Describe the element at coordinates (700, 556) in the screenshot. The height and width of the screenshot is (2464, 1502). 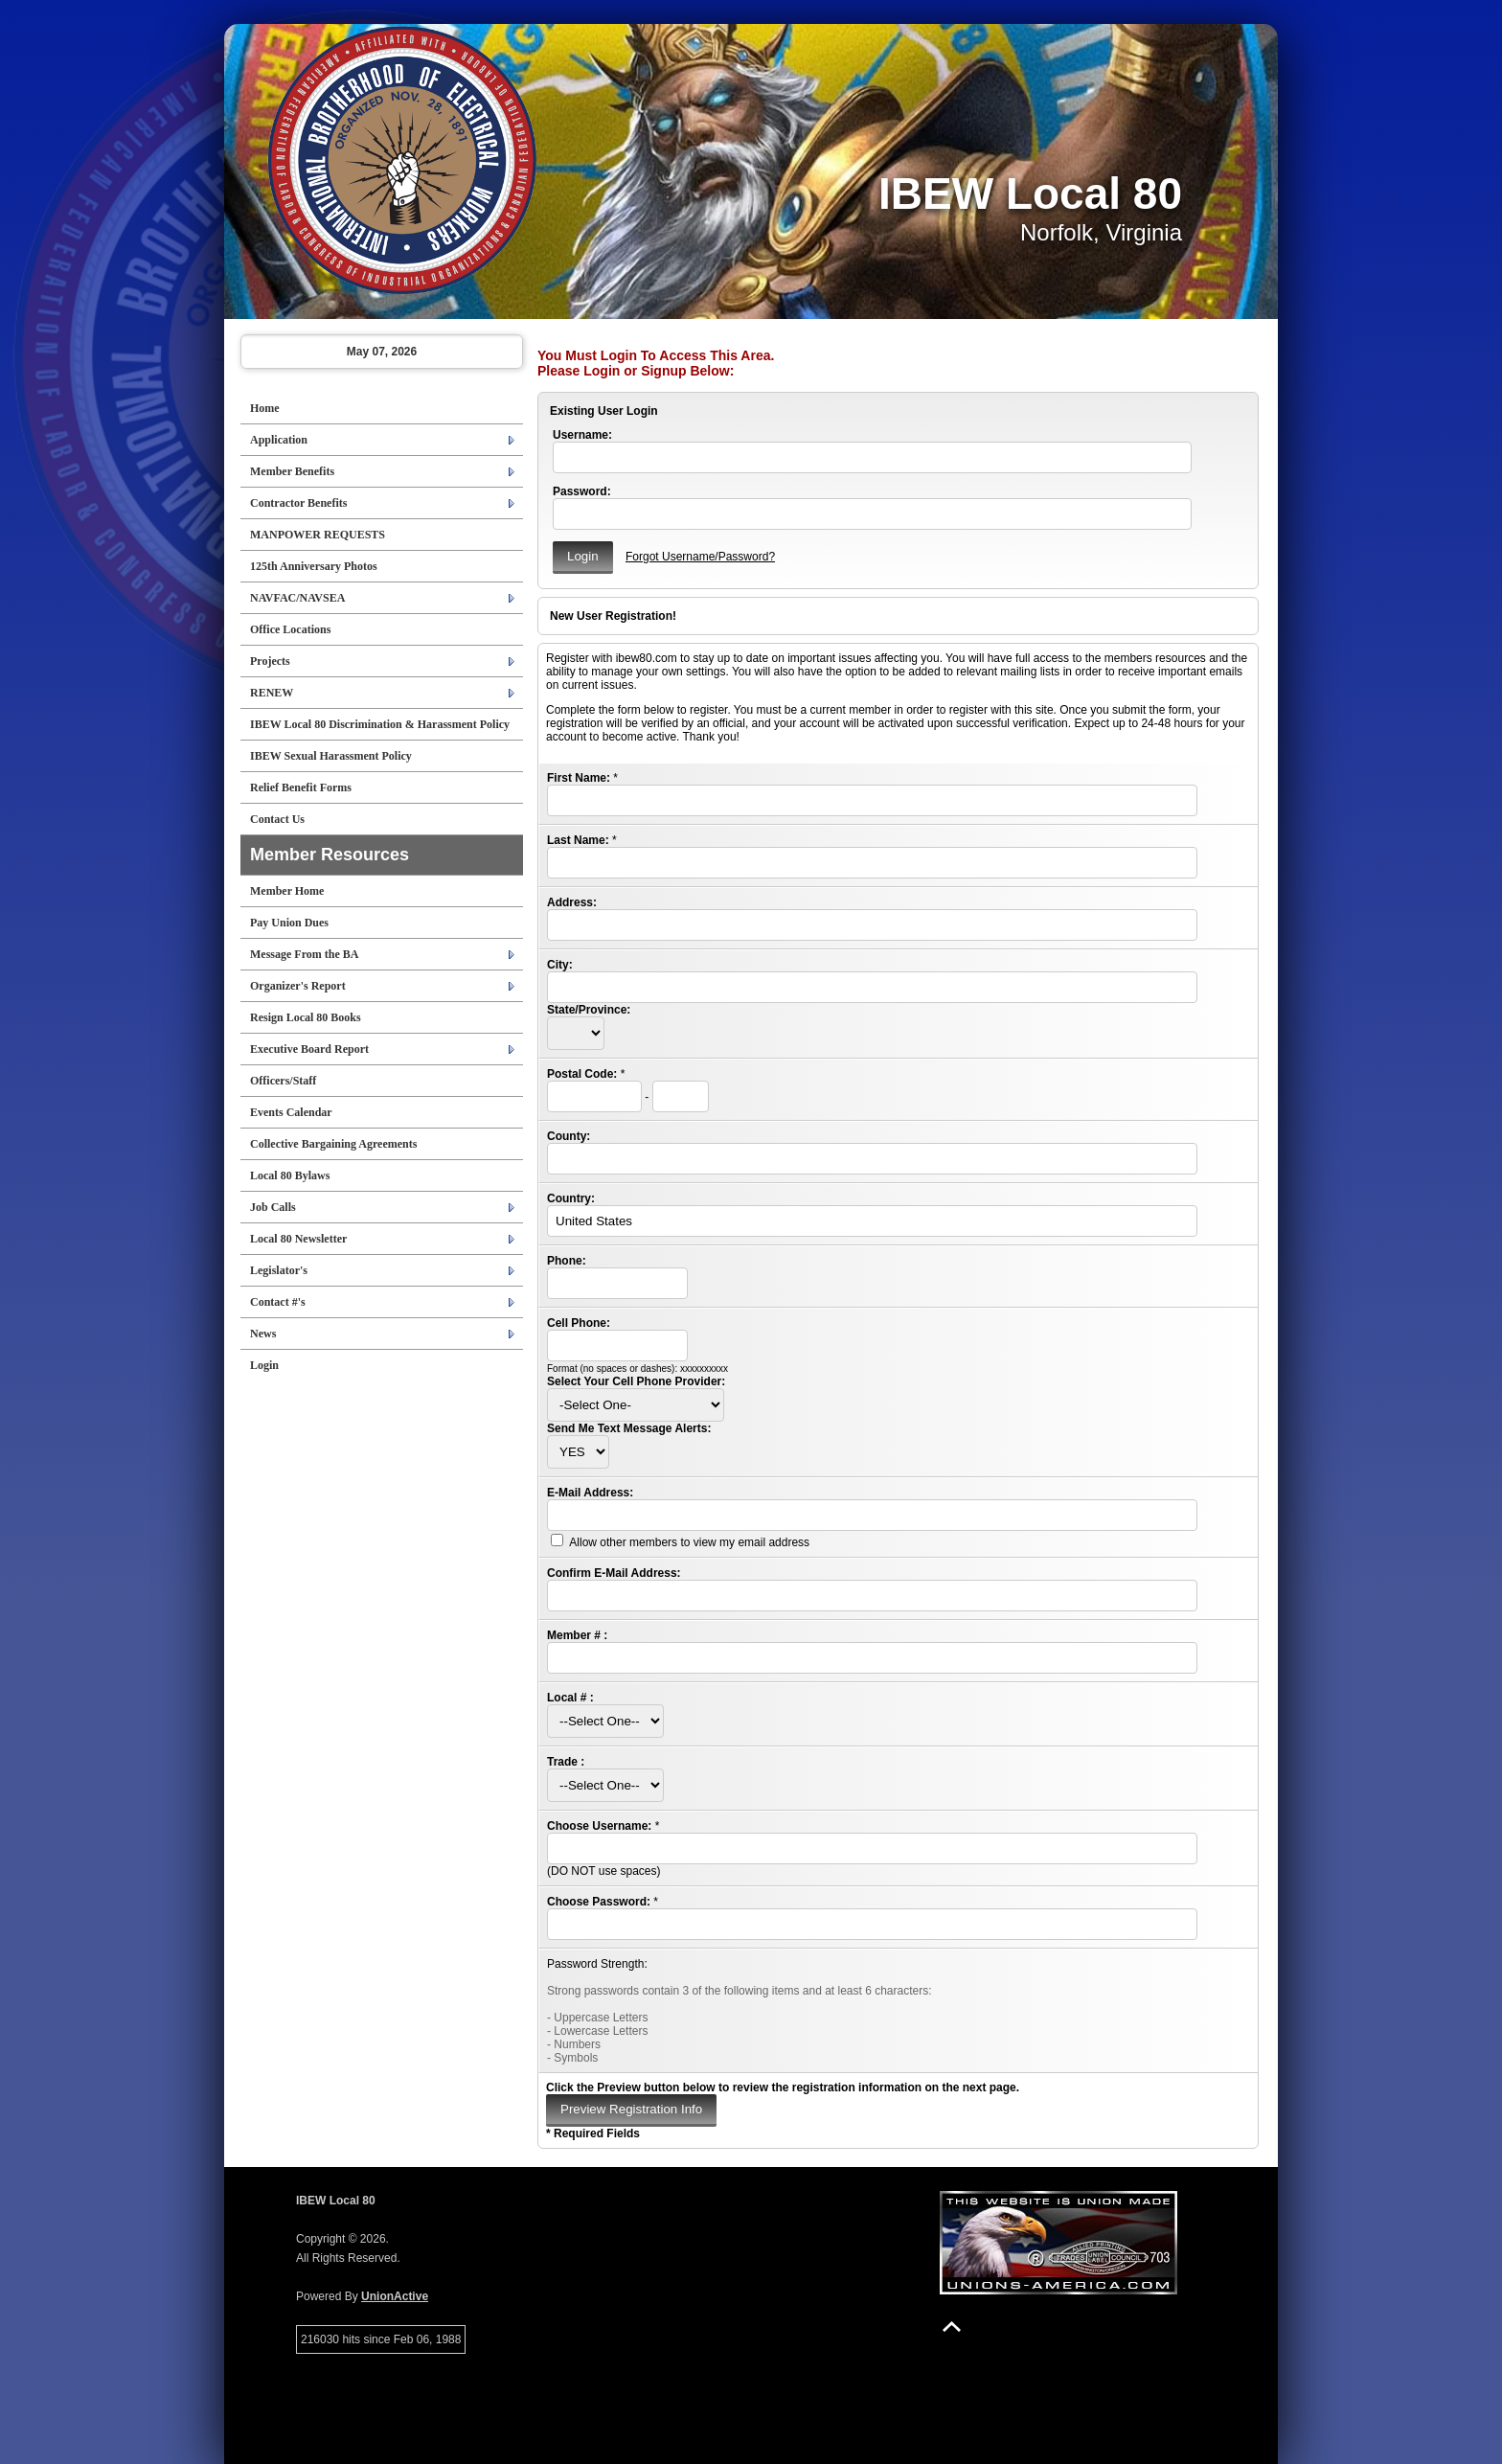
I see `Forgot Username/Password?` at that location.